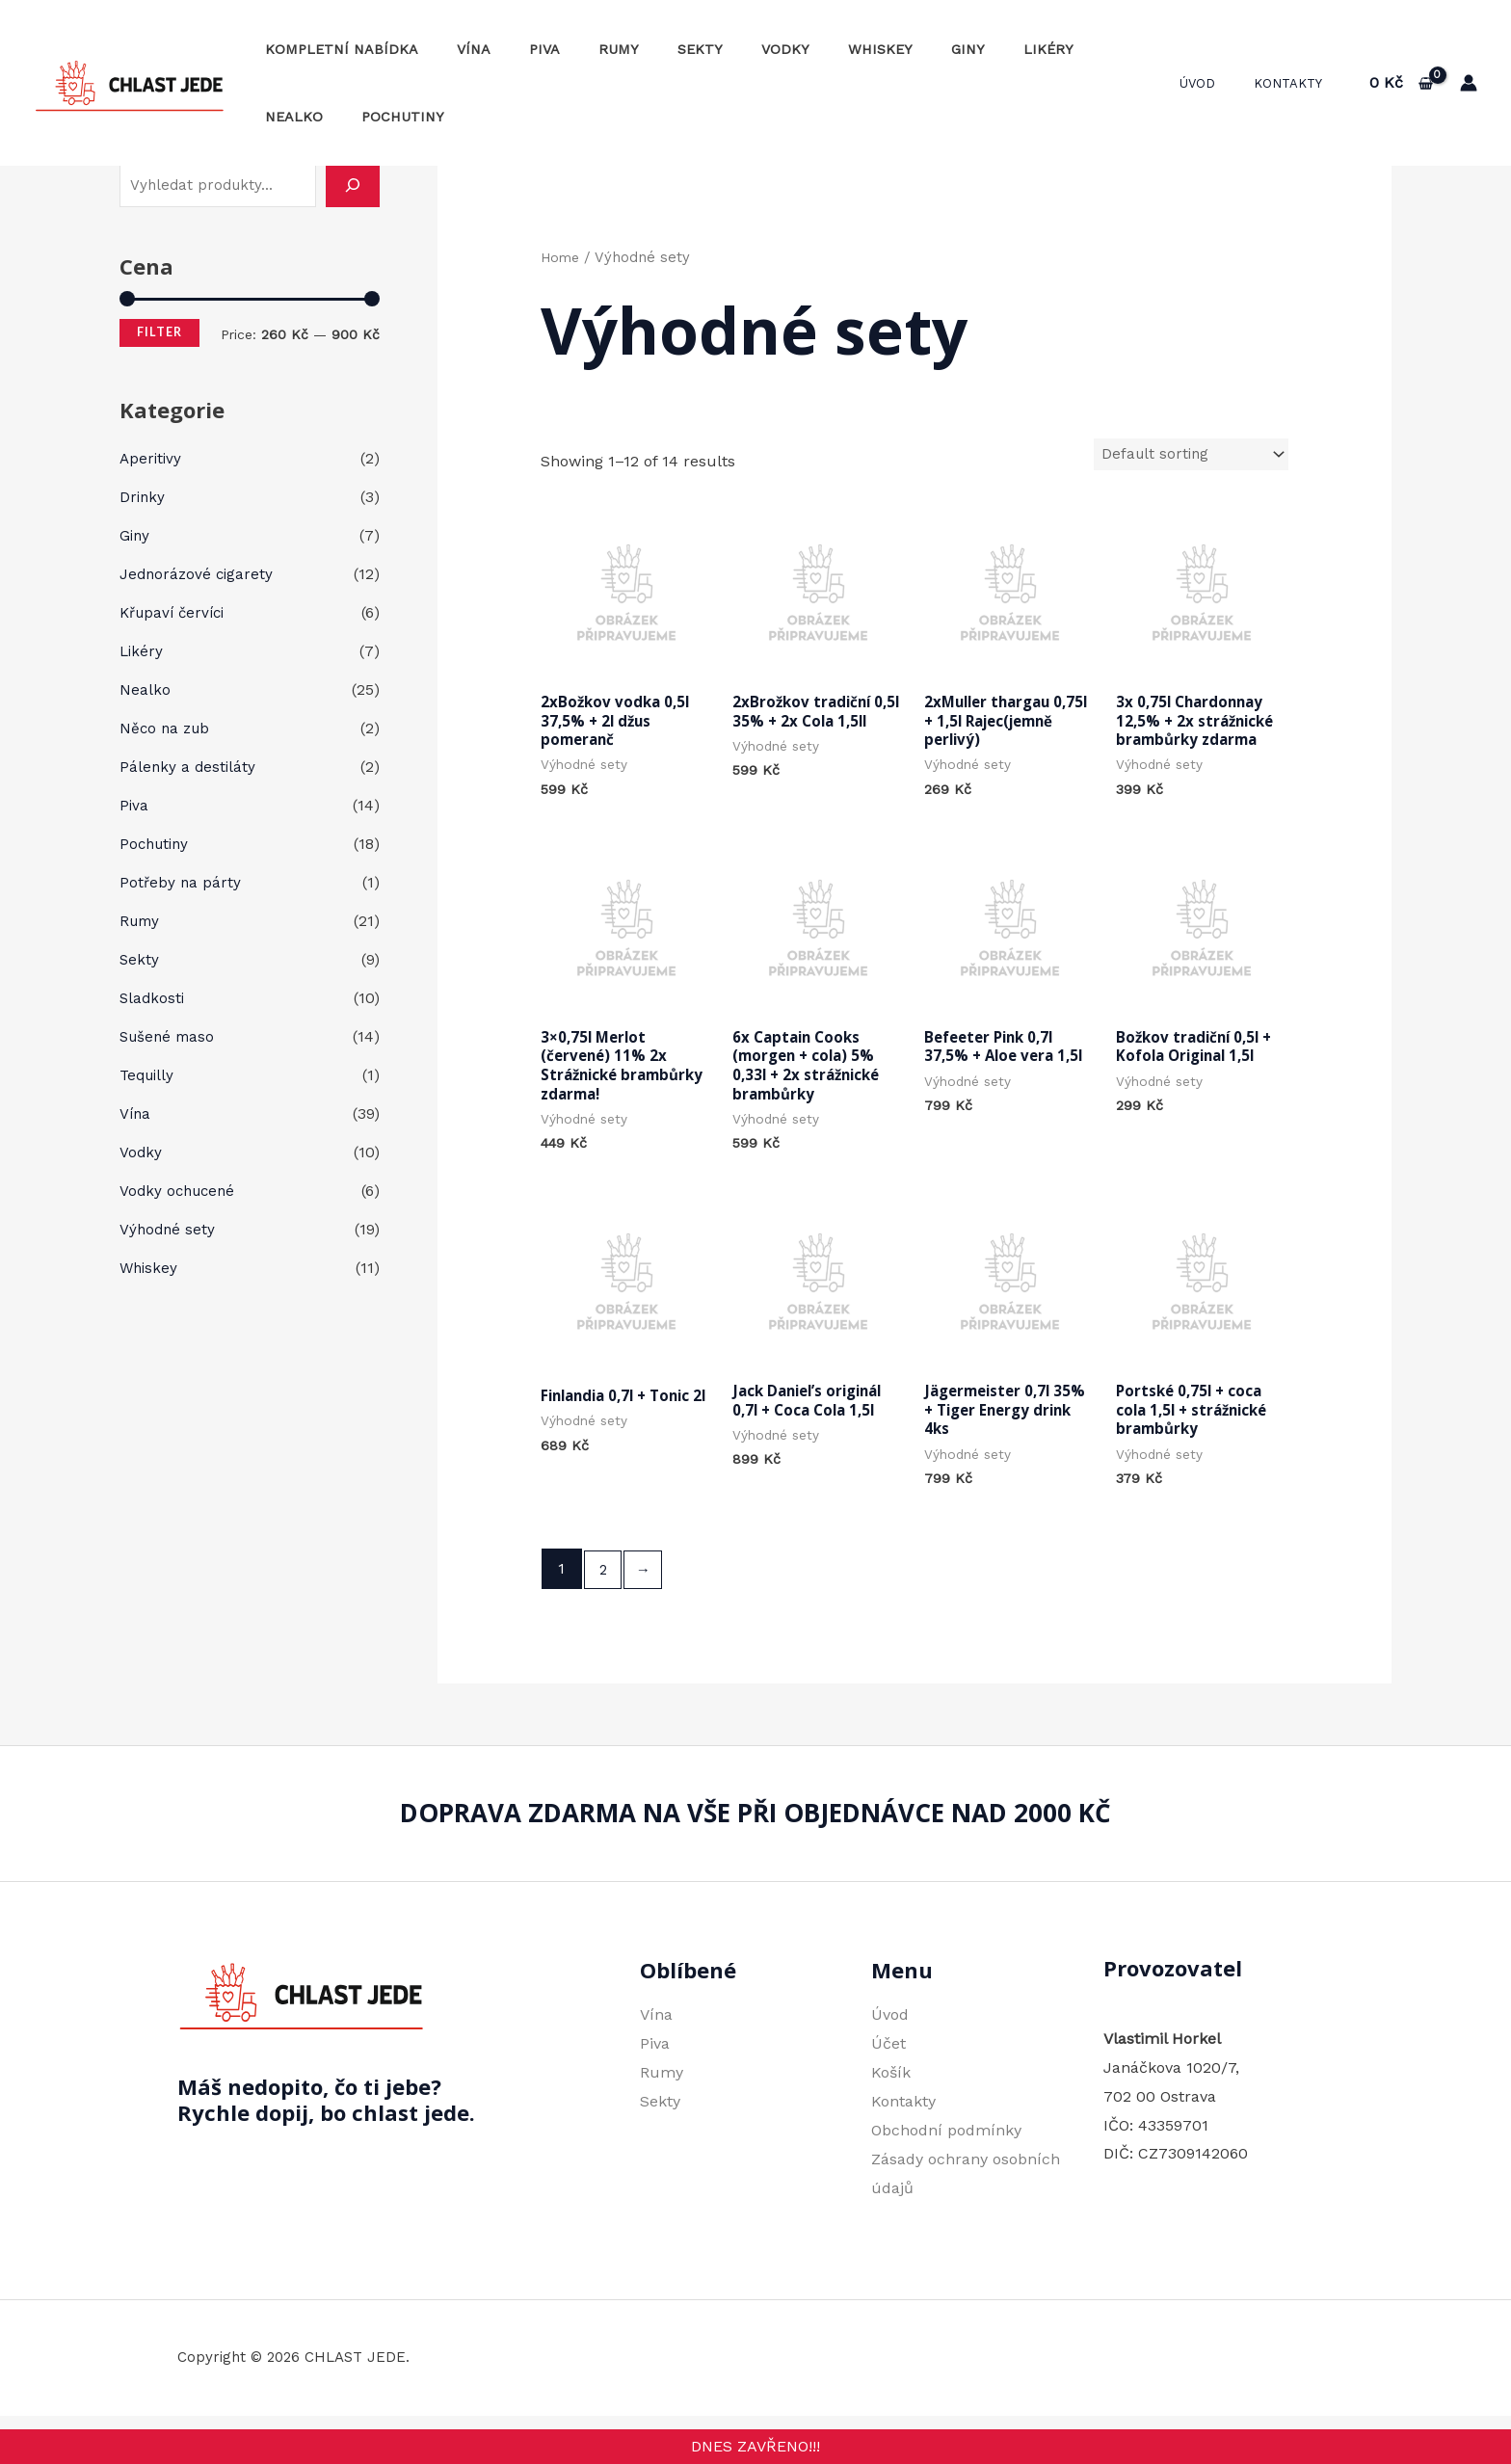 The width and height of the screenshot is (1511, 2464). I want to click on Kompletní nabídka, so click(335, 49).